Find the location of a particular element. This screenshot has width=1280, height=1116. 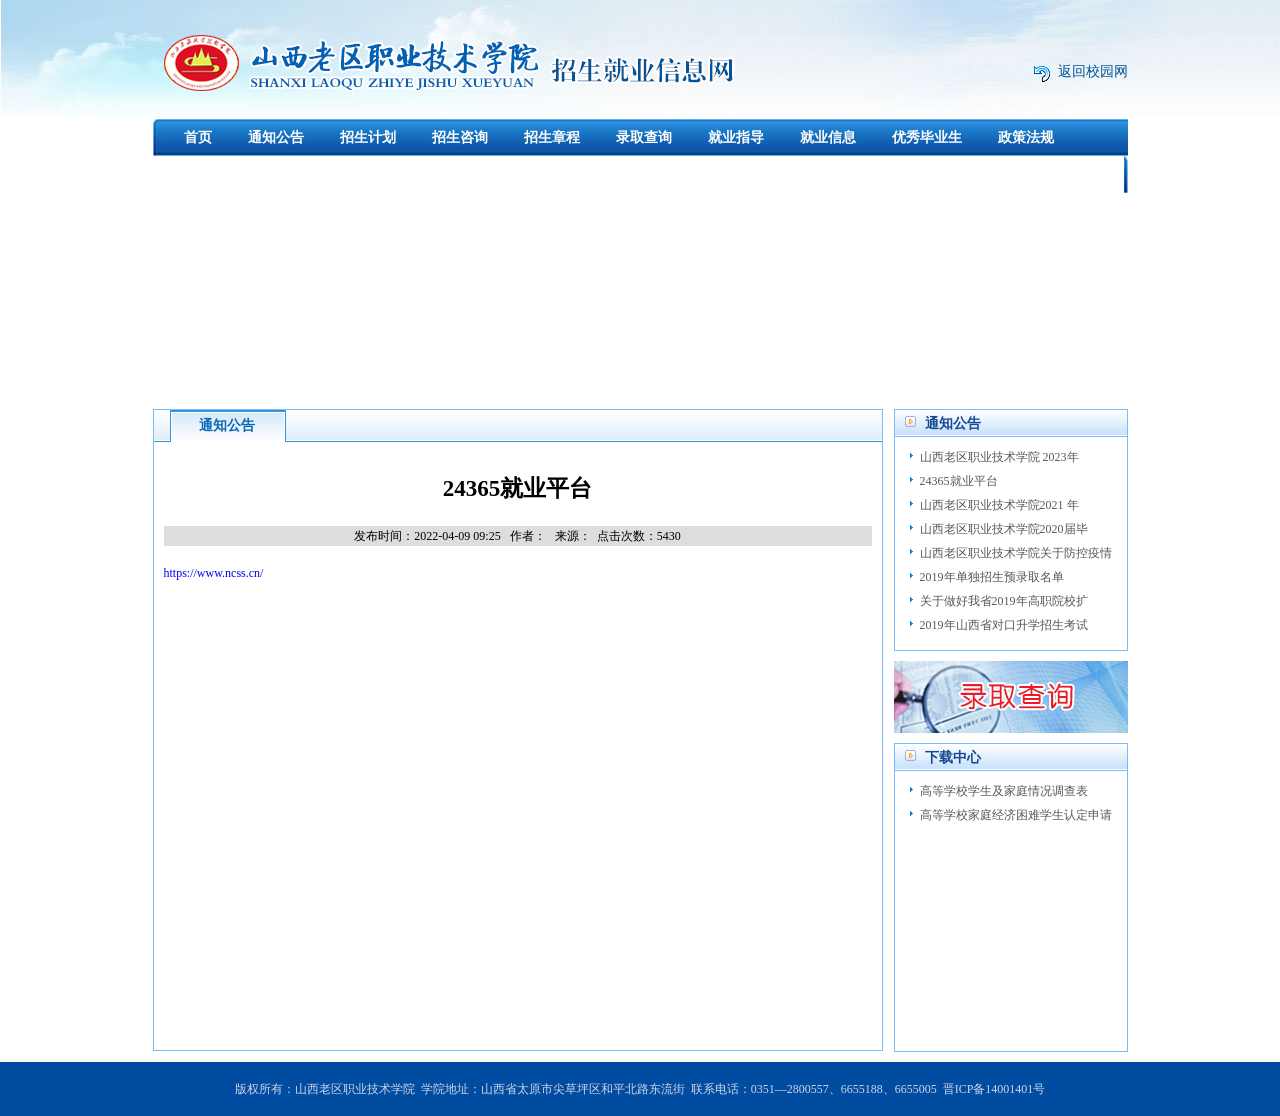

通知公告 is located at coordinates (276, 137).